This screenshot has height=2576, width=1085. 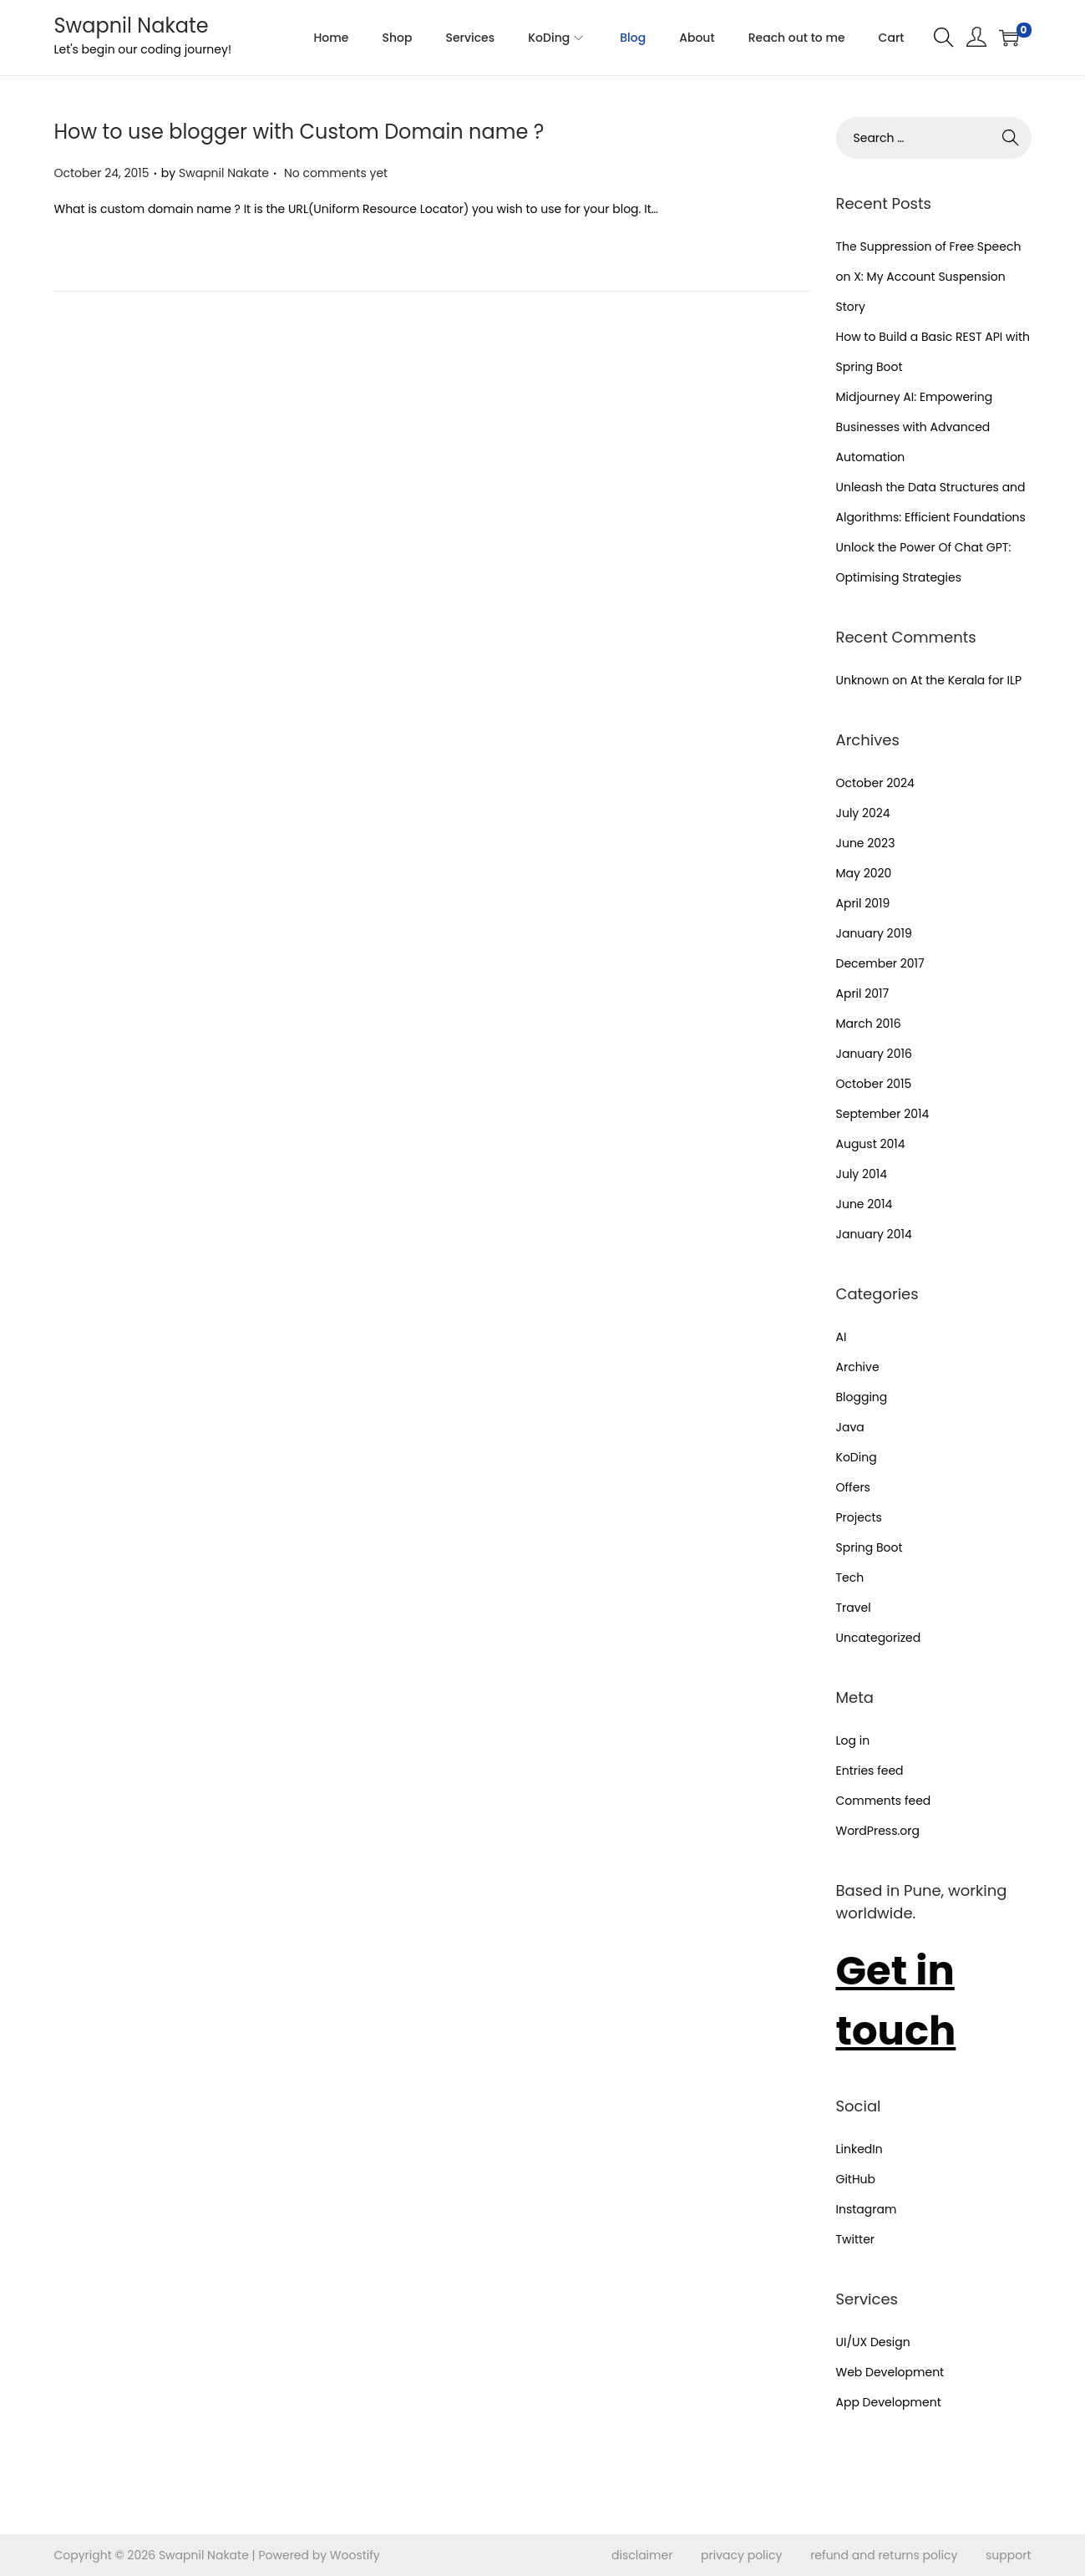 I want to click on July 2014, so click(x=862, y=1174).